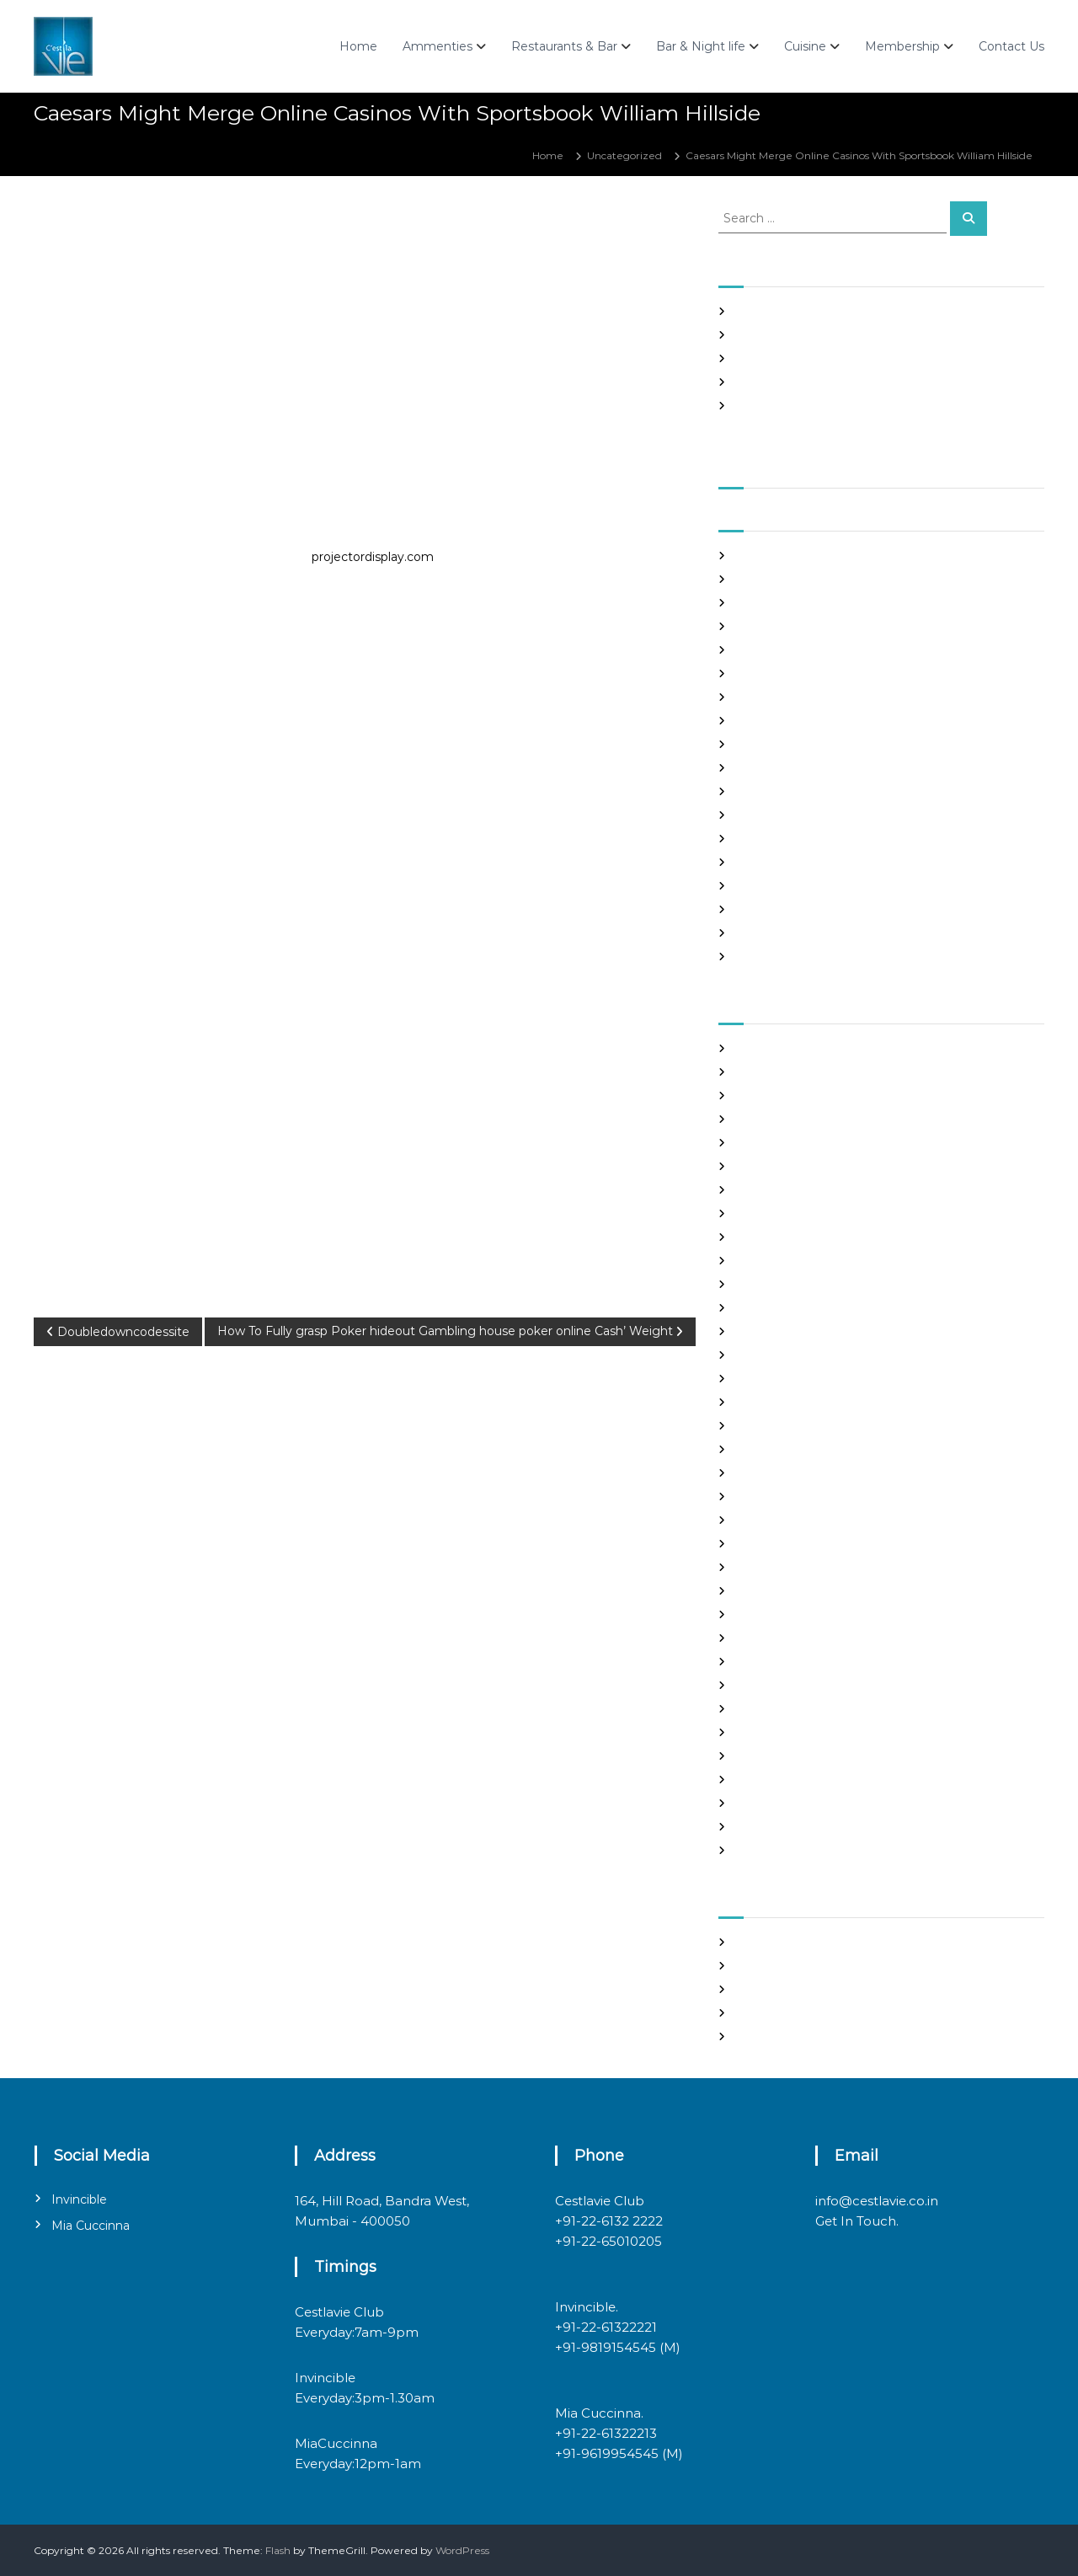 Image resolution: width=1078 pixels, height=2576 pixels. I want to click on hookup sites, so click(766, 1425).